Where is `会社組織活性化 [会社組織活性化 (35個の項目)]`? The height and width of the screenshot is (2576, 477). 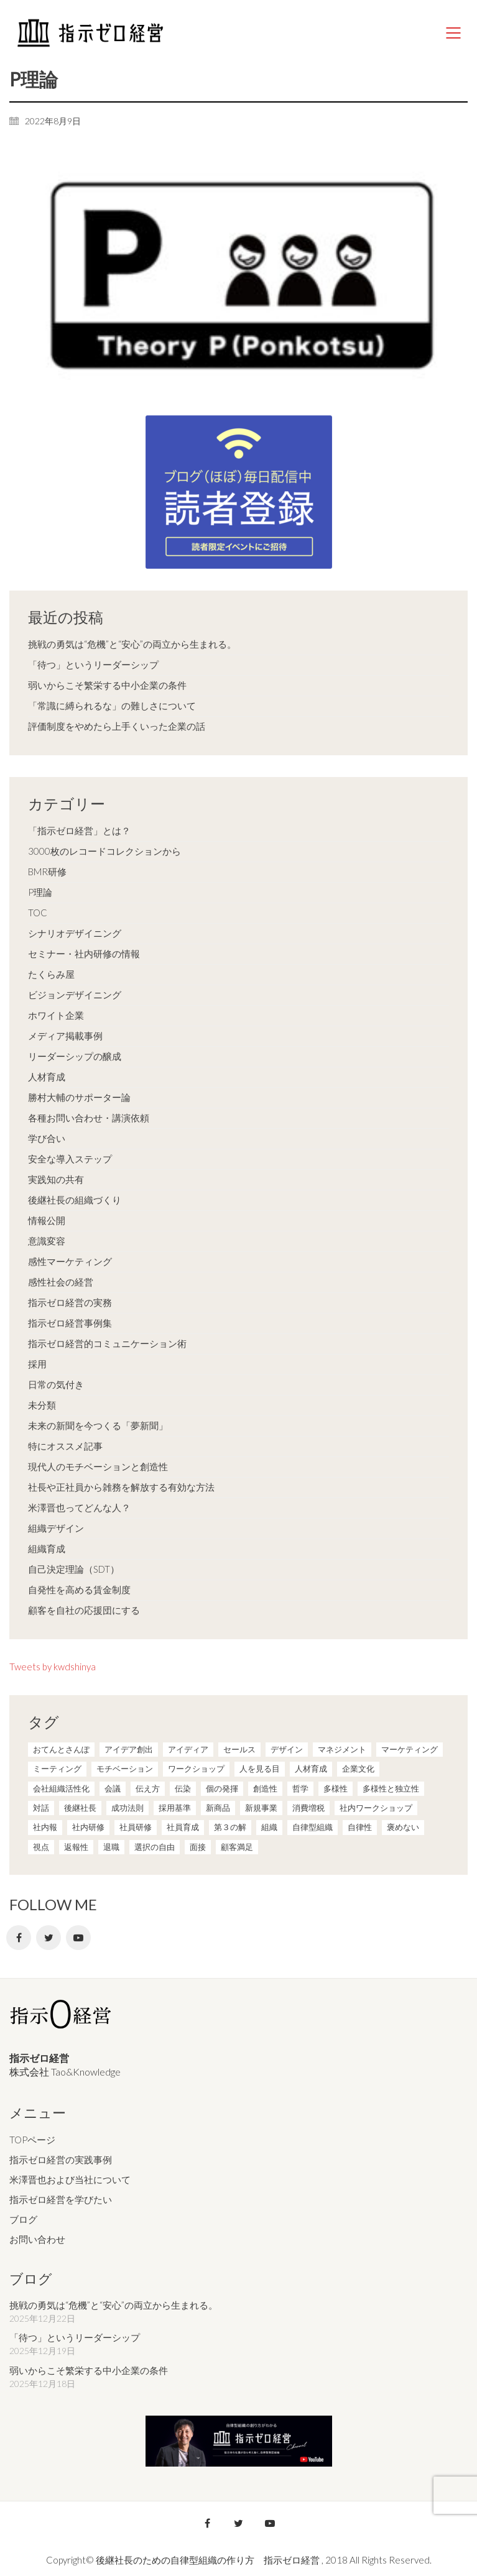
会社組織活性化 [会社組織活性化 (35個の項目)] is located at coordinates (61, 1788).